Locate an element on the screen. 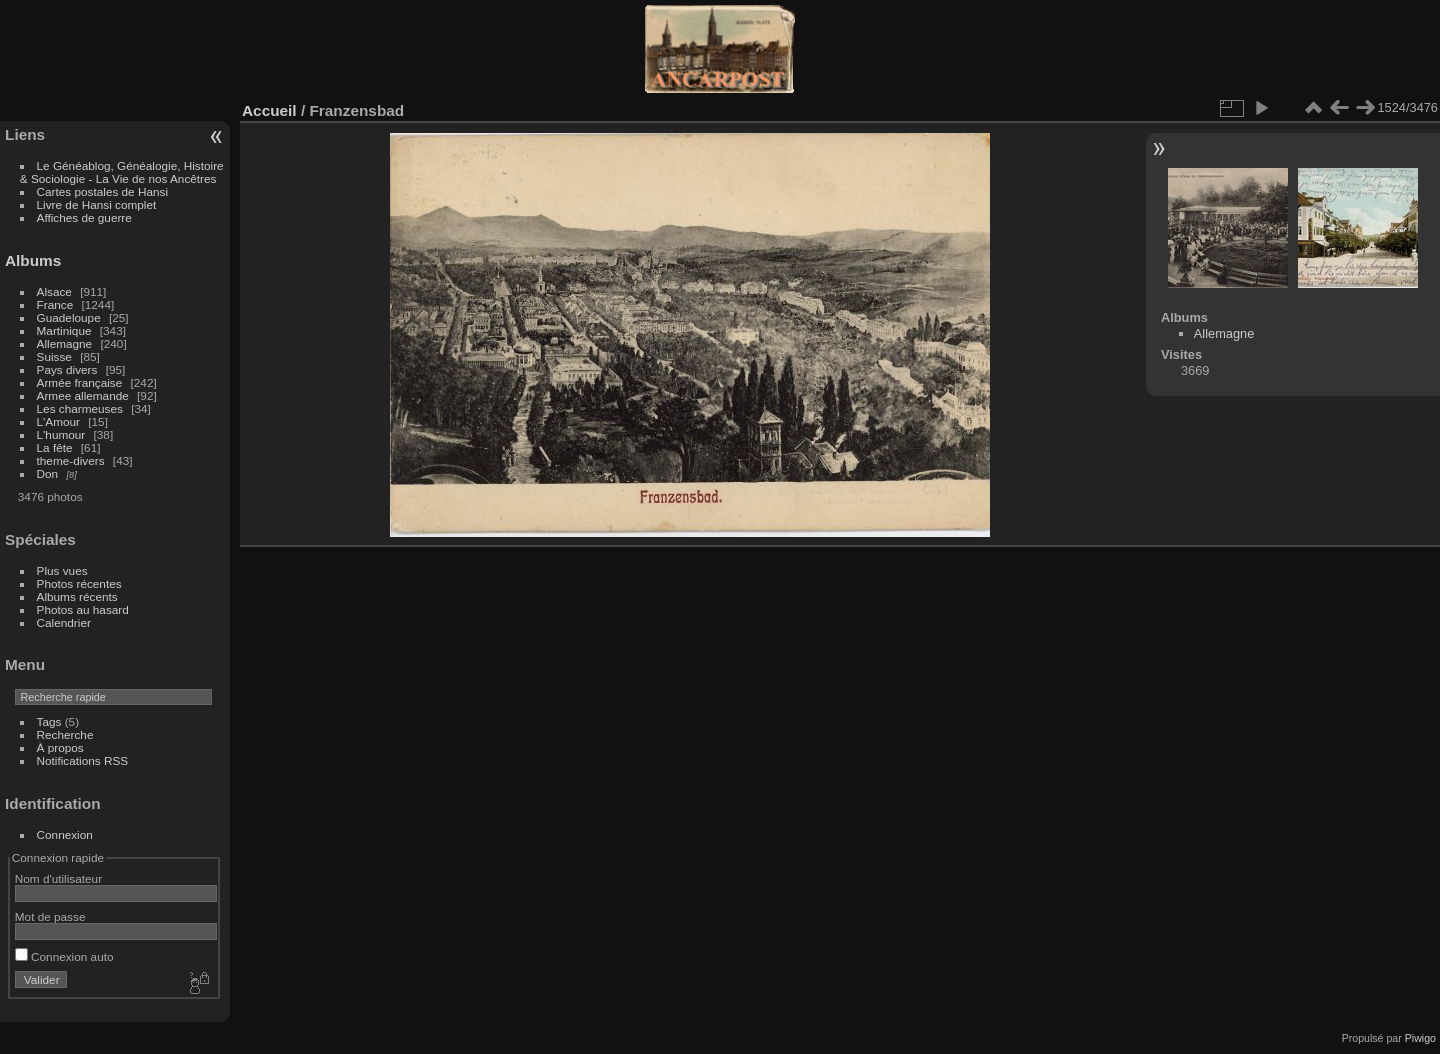  Les charmeuses is located at coordinates (80, 408).